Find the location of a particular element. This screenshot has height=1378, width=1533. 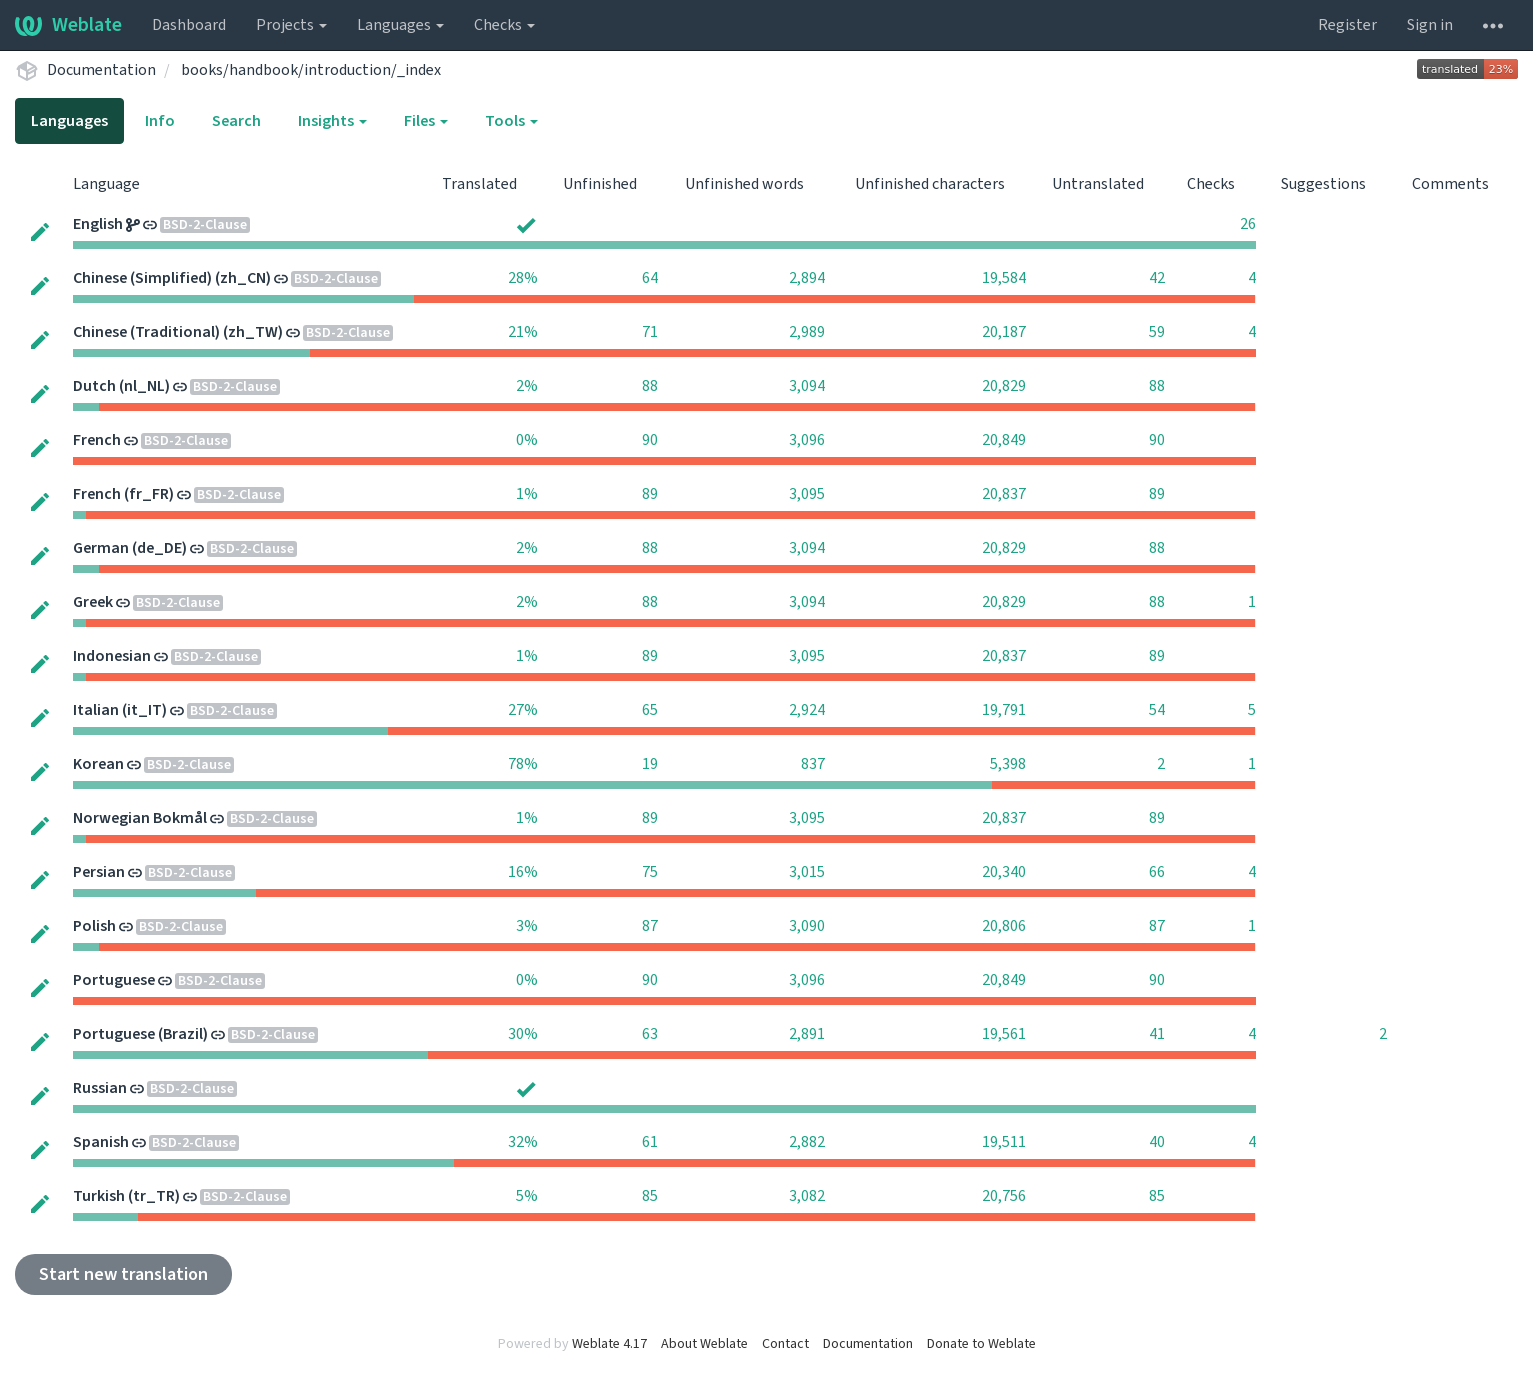

books/handbook/introduction/_index is located at coordinates (311, 70).